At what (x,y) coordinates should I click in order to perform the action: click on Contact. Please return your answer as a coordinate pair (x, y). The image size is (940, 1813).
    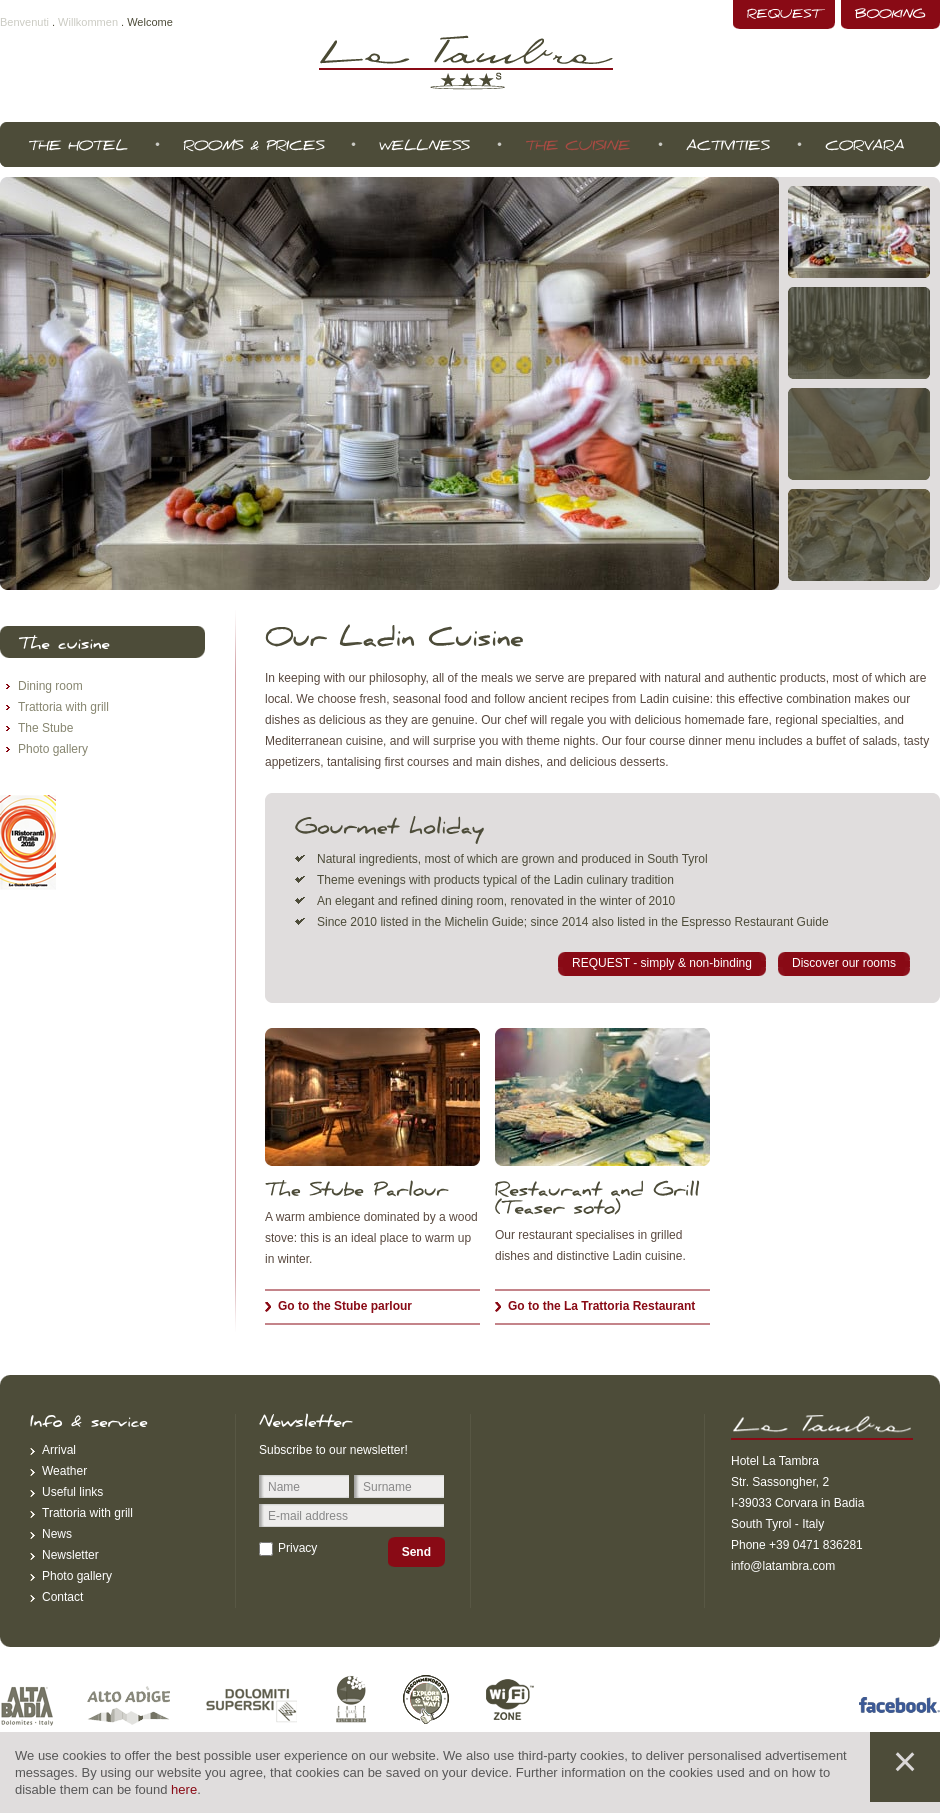
    Looking at the image, I should click on (62, 1597).